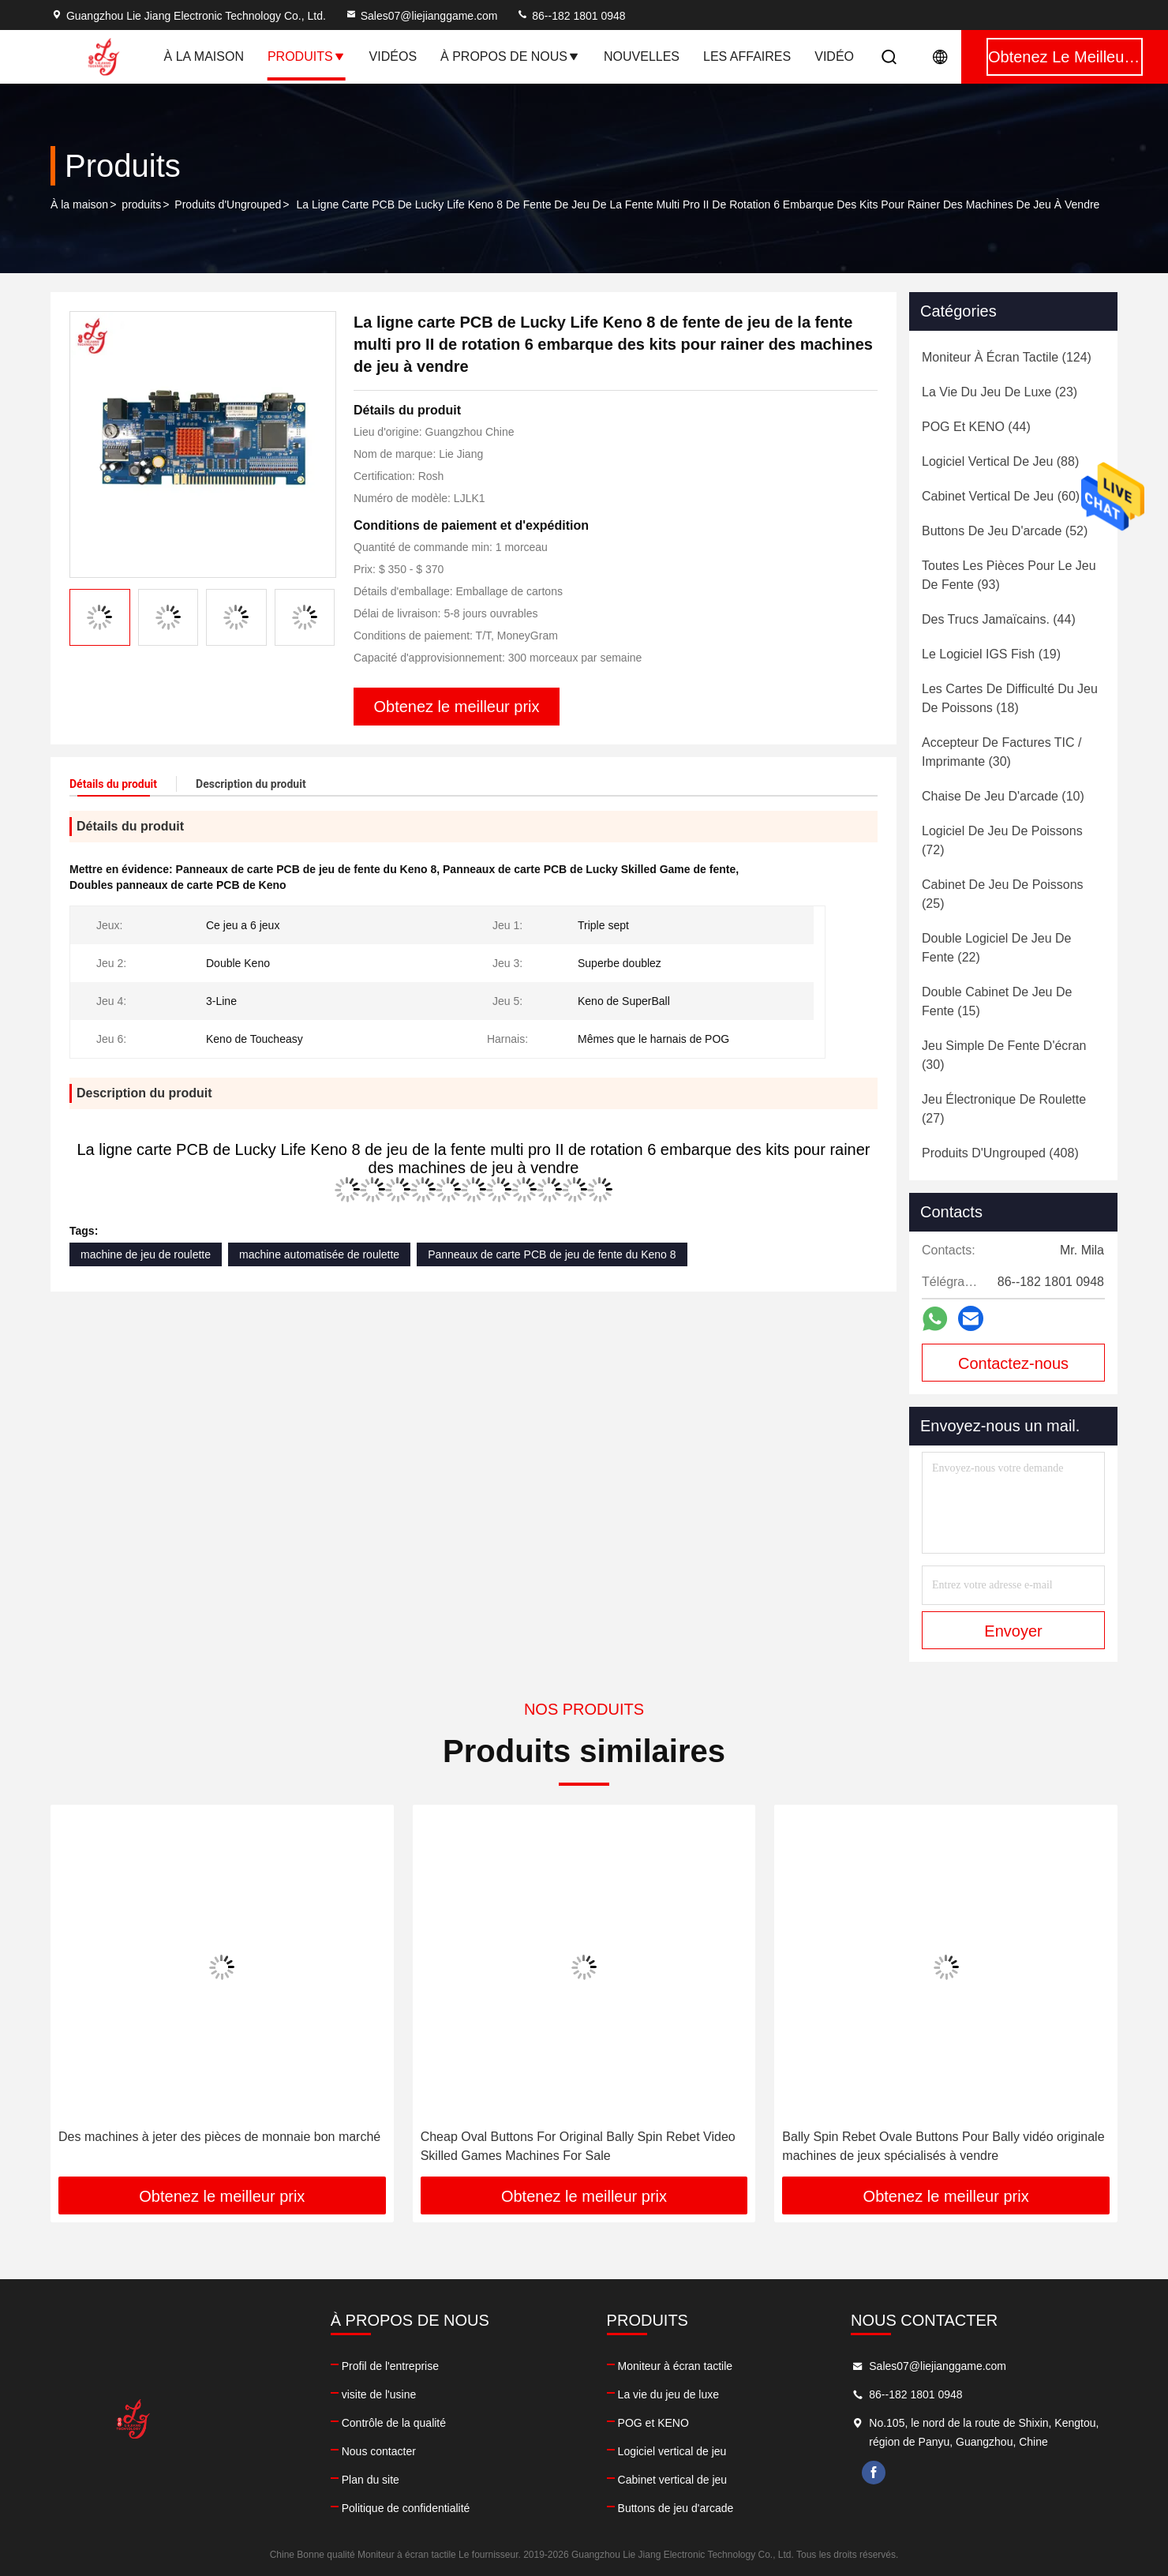 This screenshot has width=1168, height=2576. Describe the element at coordinates (1010, 698) in the screenshot. I see `(18)` at that location.